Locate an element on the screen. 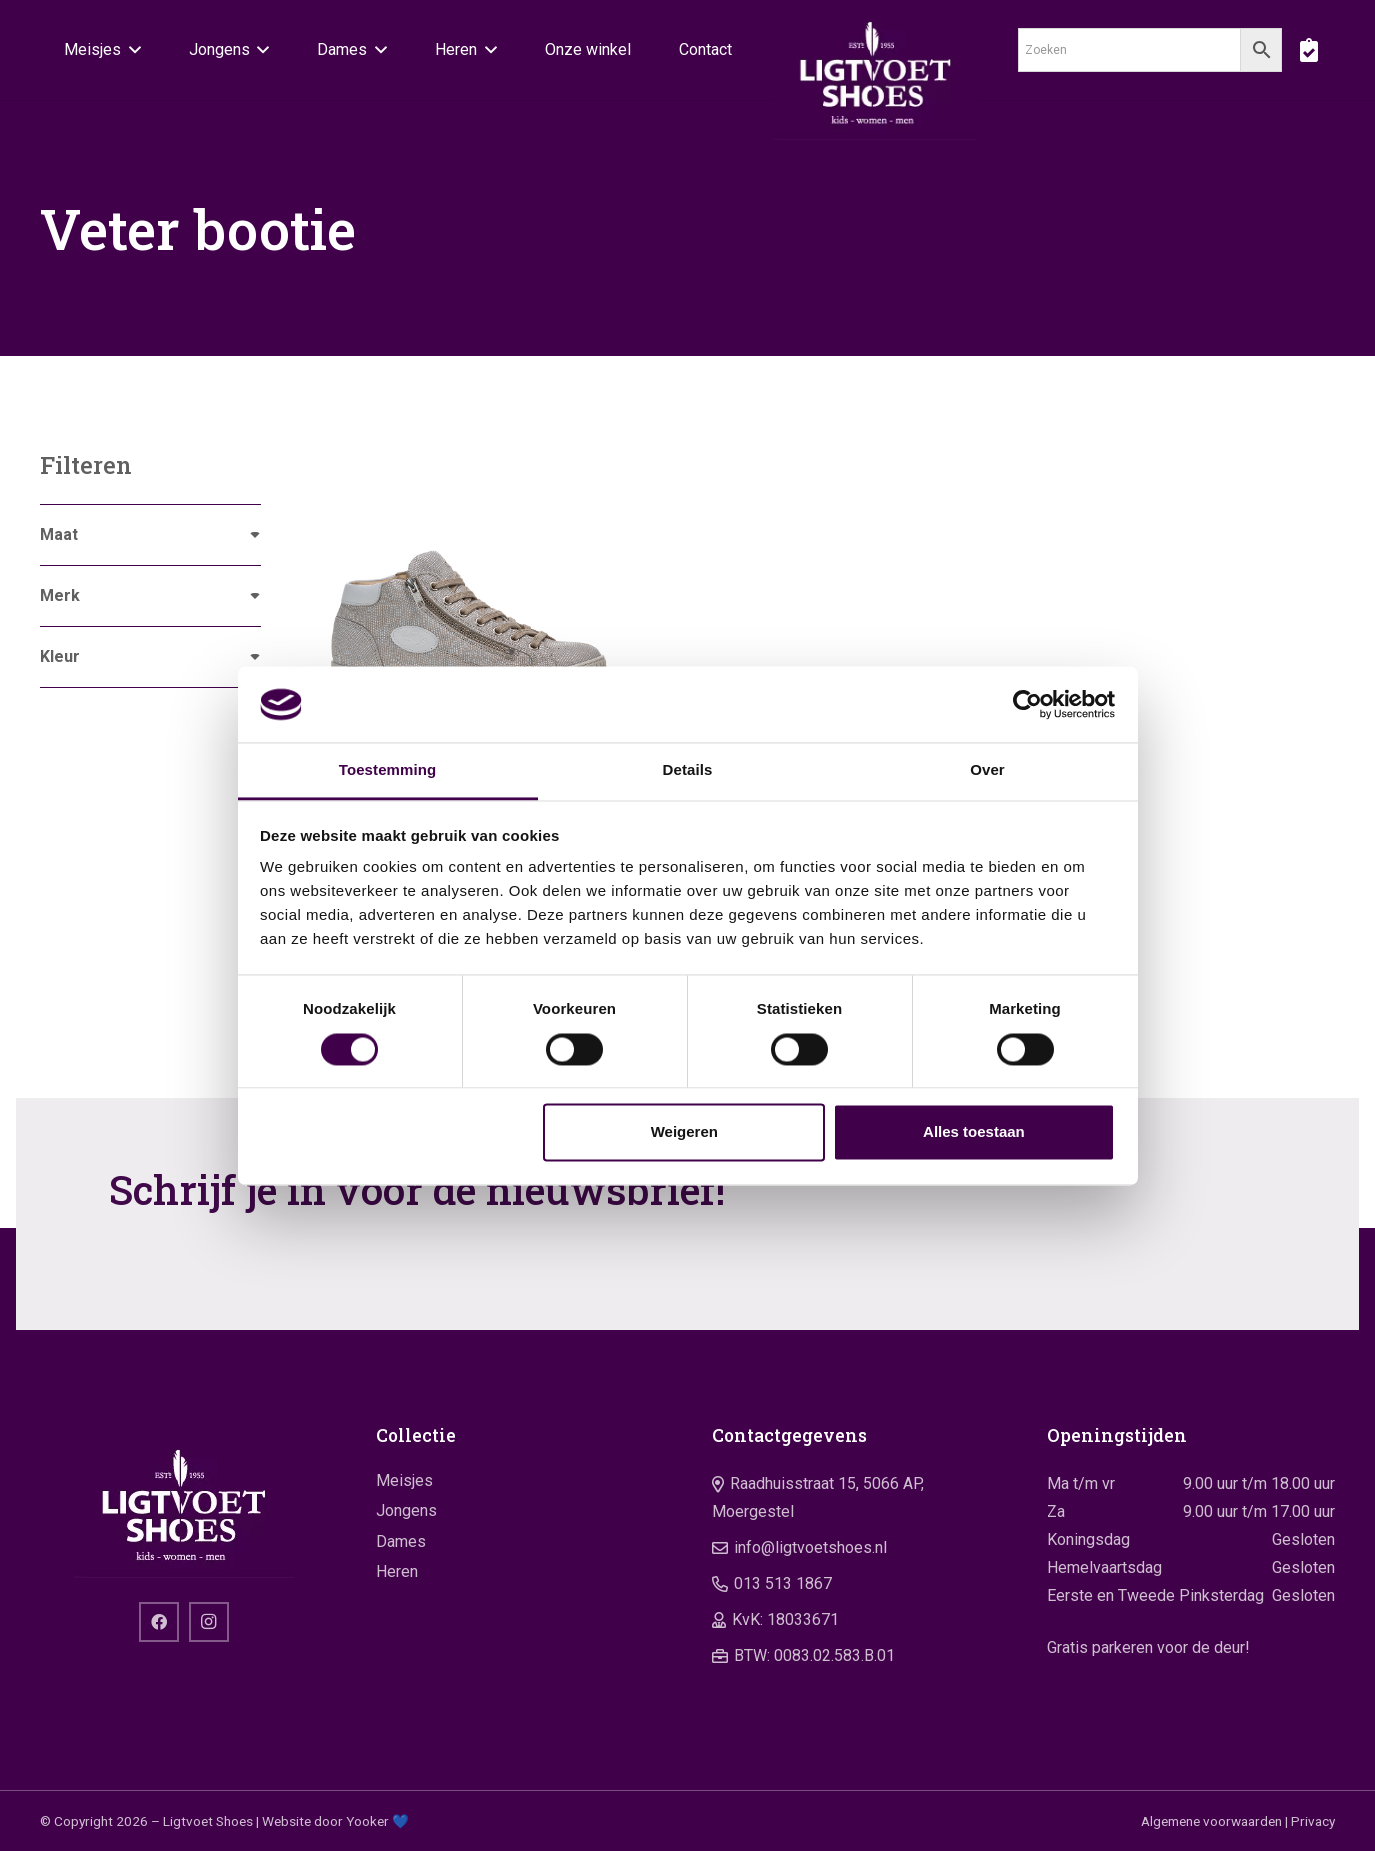 This screenshot has height=1851, width=1375. Website door Yooker 💙 is located at coordinates (335, 1821).